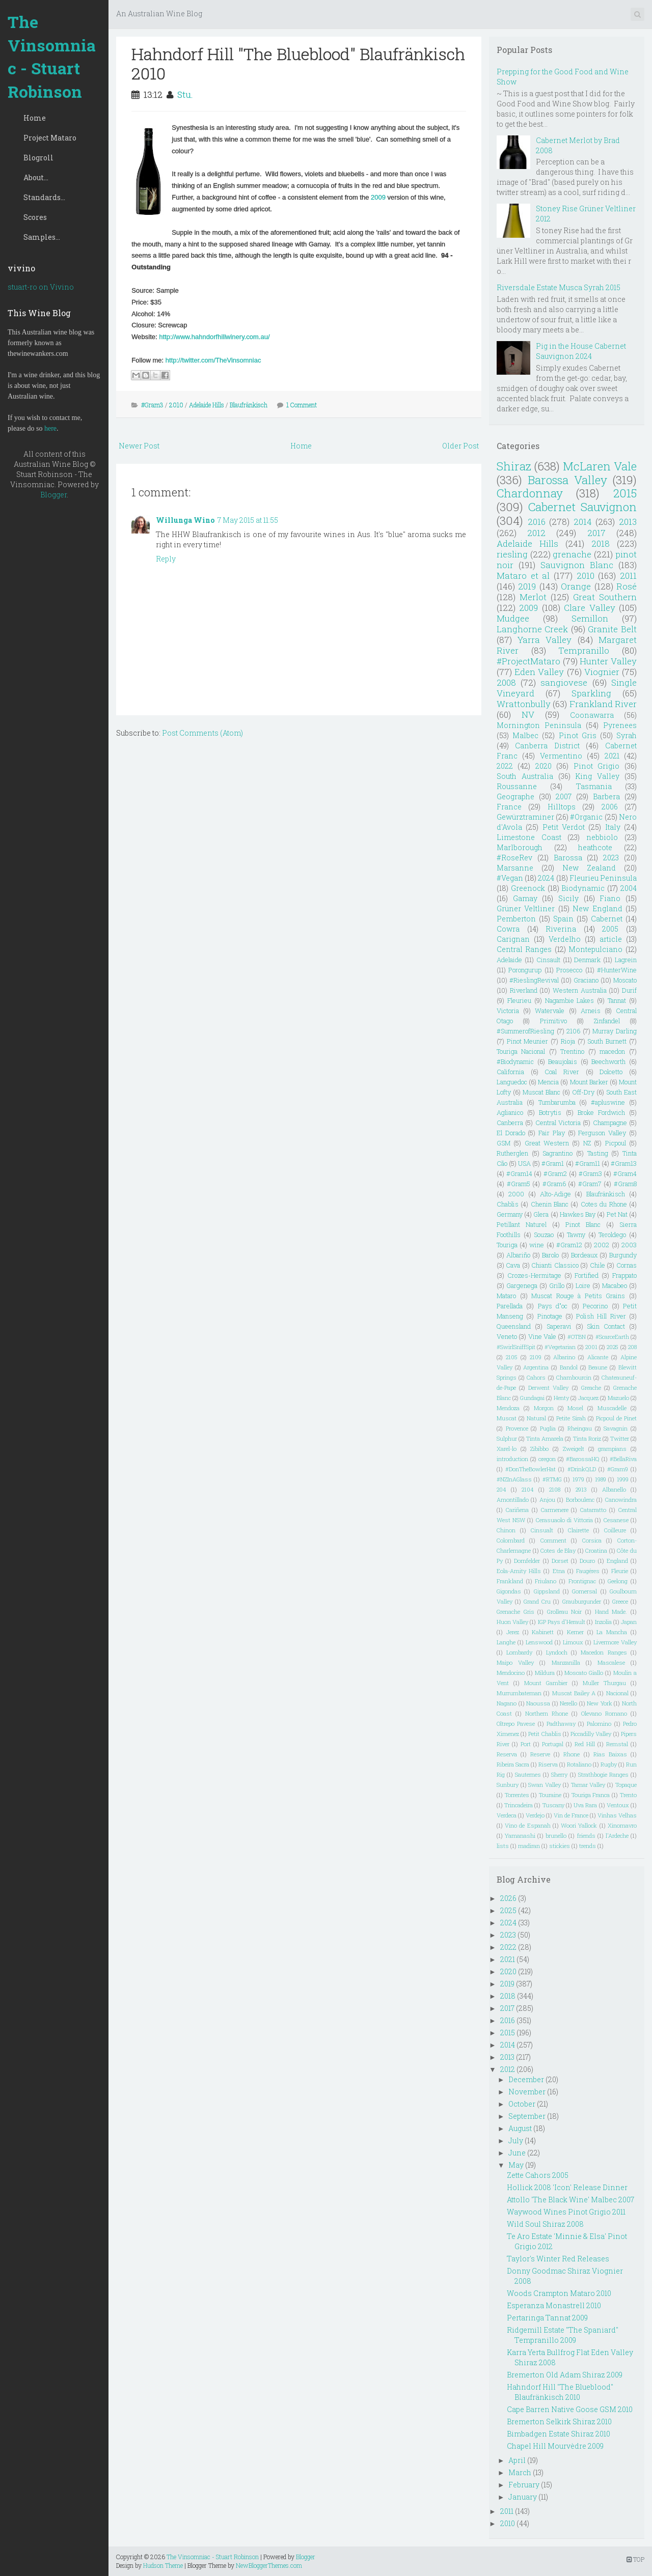 This screenshot has width=652, height=2576. I want to click on Biodynamic, so click(583, 888).